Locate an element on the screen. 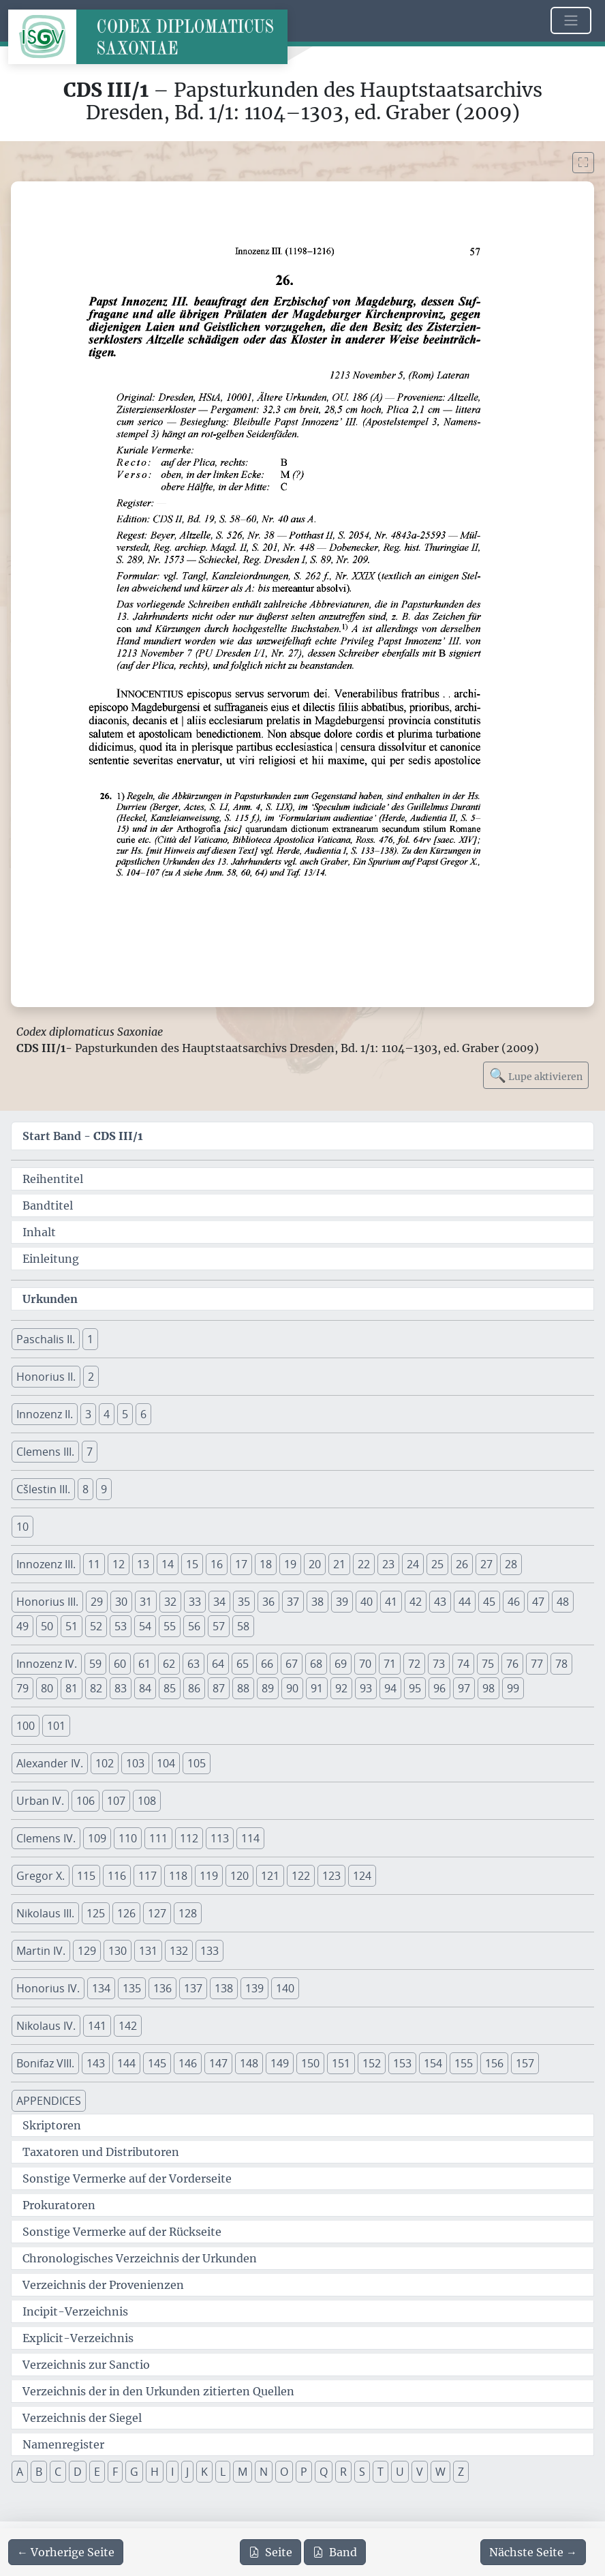  S [button] is located at coordinates (362, 2471).